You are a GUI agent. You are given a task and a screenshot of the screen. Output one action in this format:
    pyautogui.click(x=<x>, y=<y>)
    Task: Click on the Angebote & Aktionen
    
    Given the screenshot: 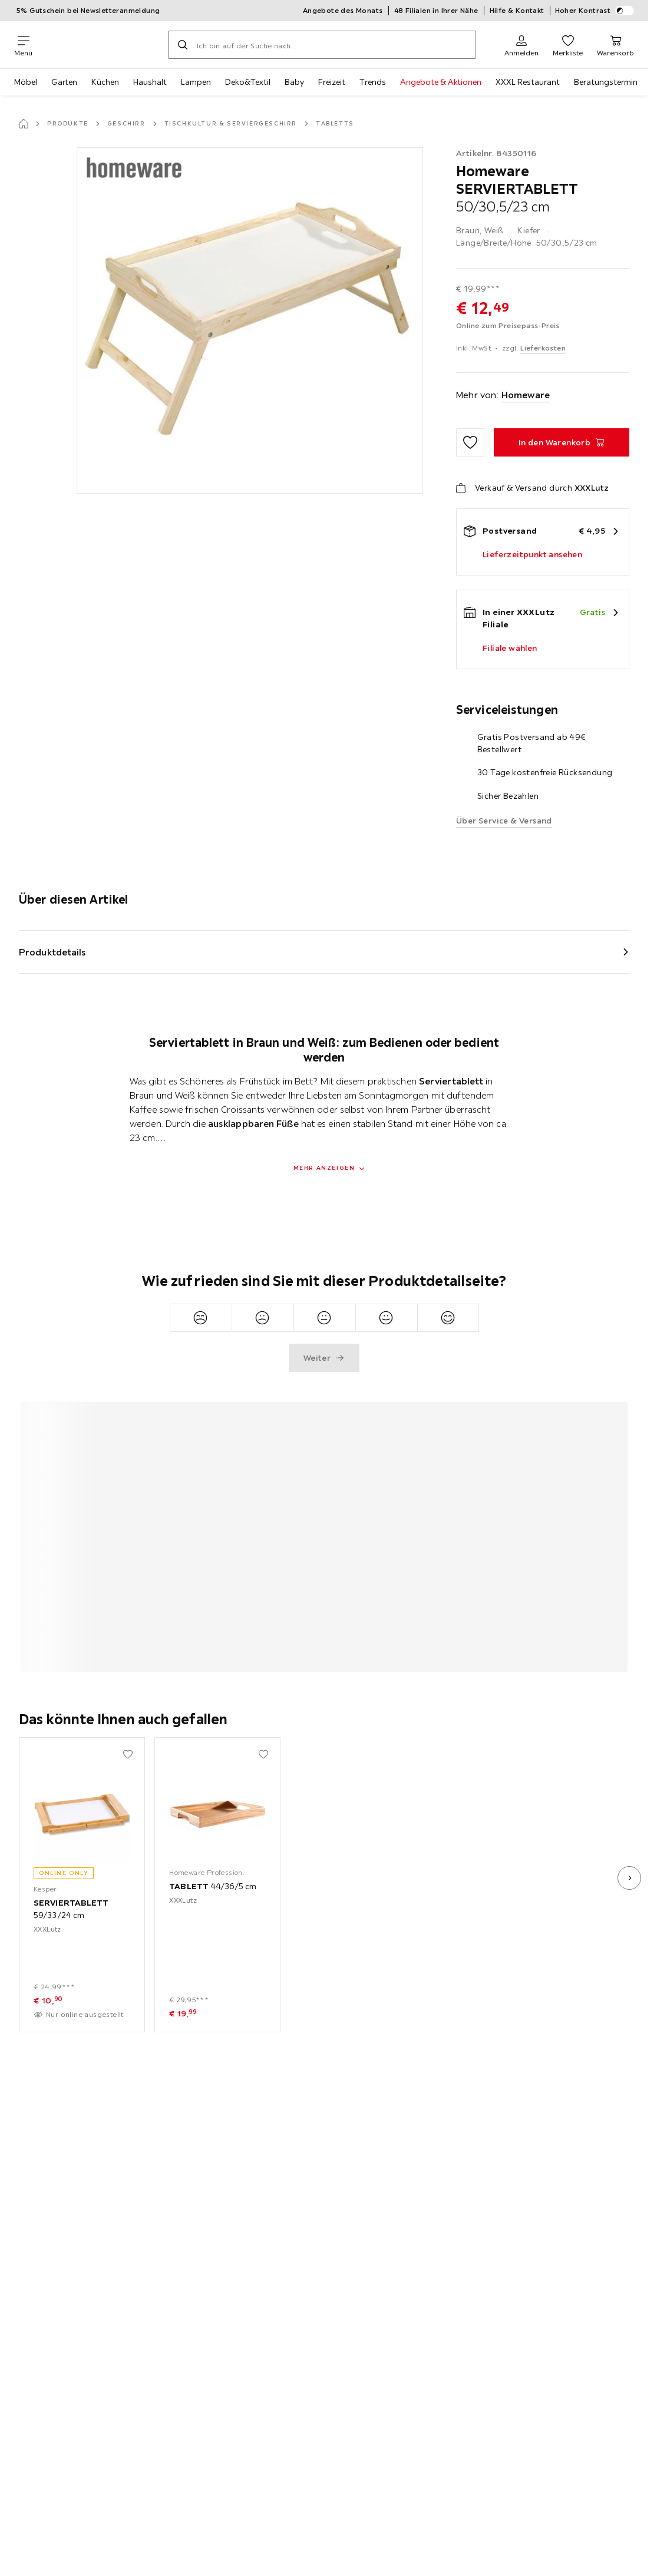 What is the action you would take?
    pyautogui.click(x=440, y=82)
    